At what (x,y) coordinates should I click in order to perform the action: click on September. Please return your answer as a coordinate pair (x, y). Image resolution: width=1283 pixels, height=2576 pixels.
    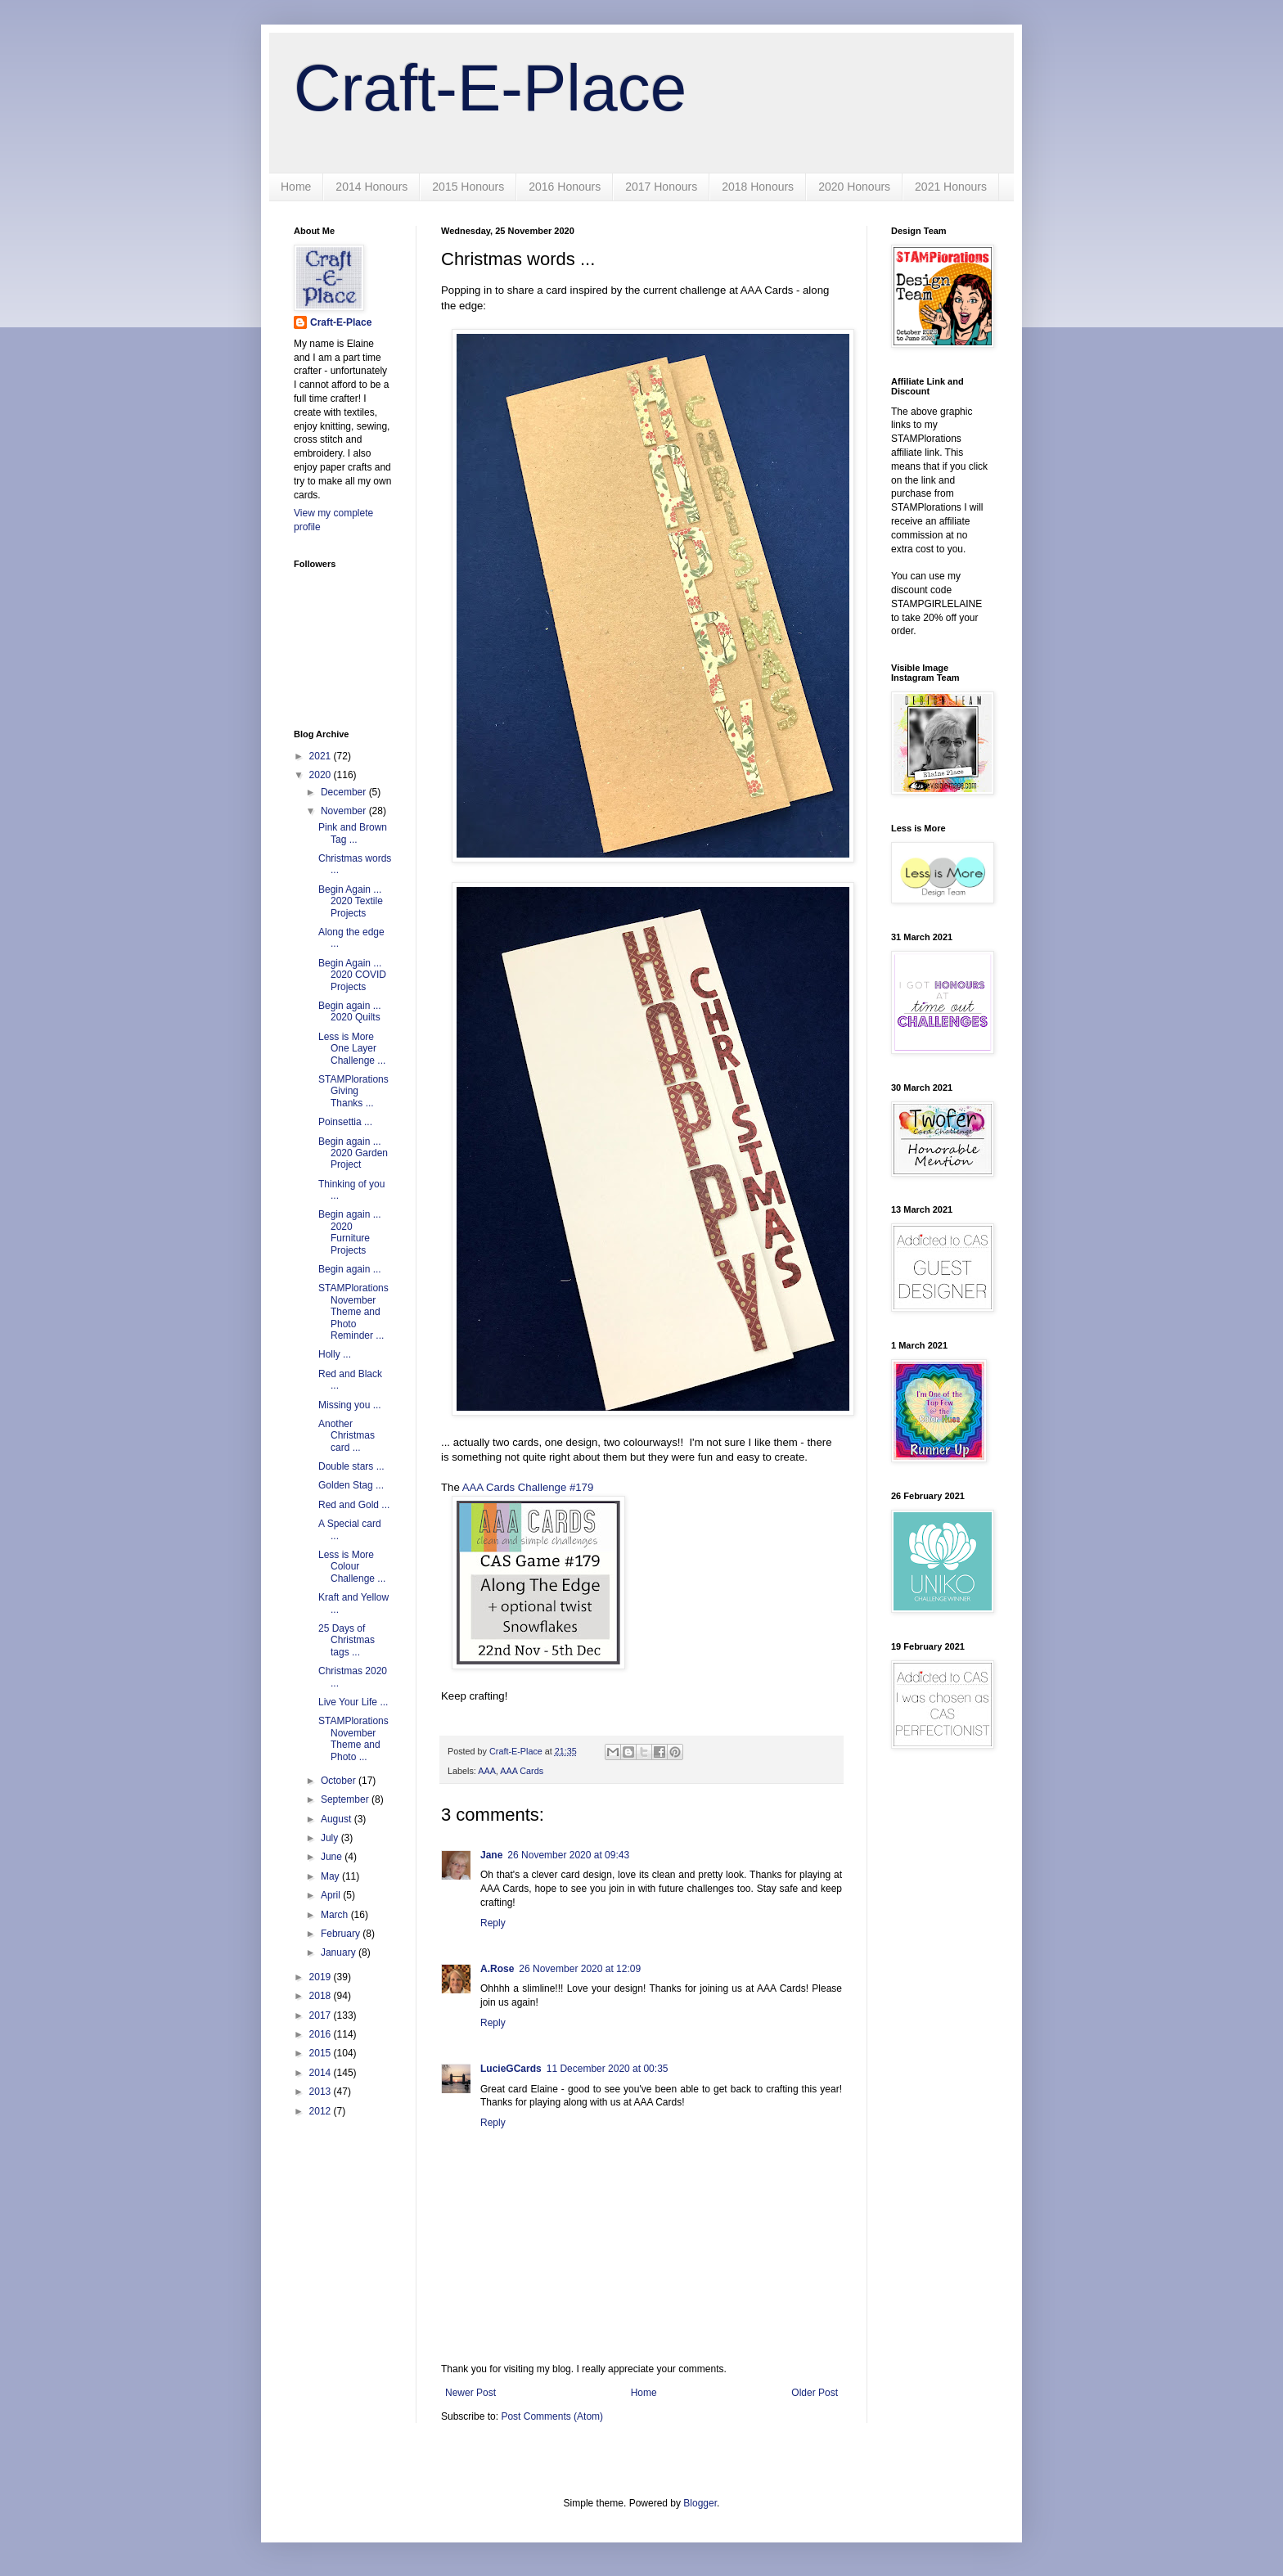
    Looking at the image, I should click on (346, 1799).